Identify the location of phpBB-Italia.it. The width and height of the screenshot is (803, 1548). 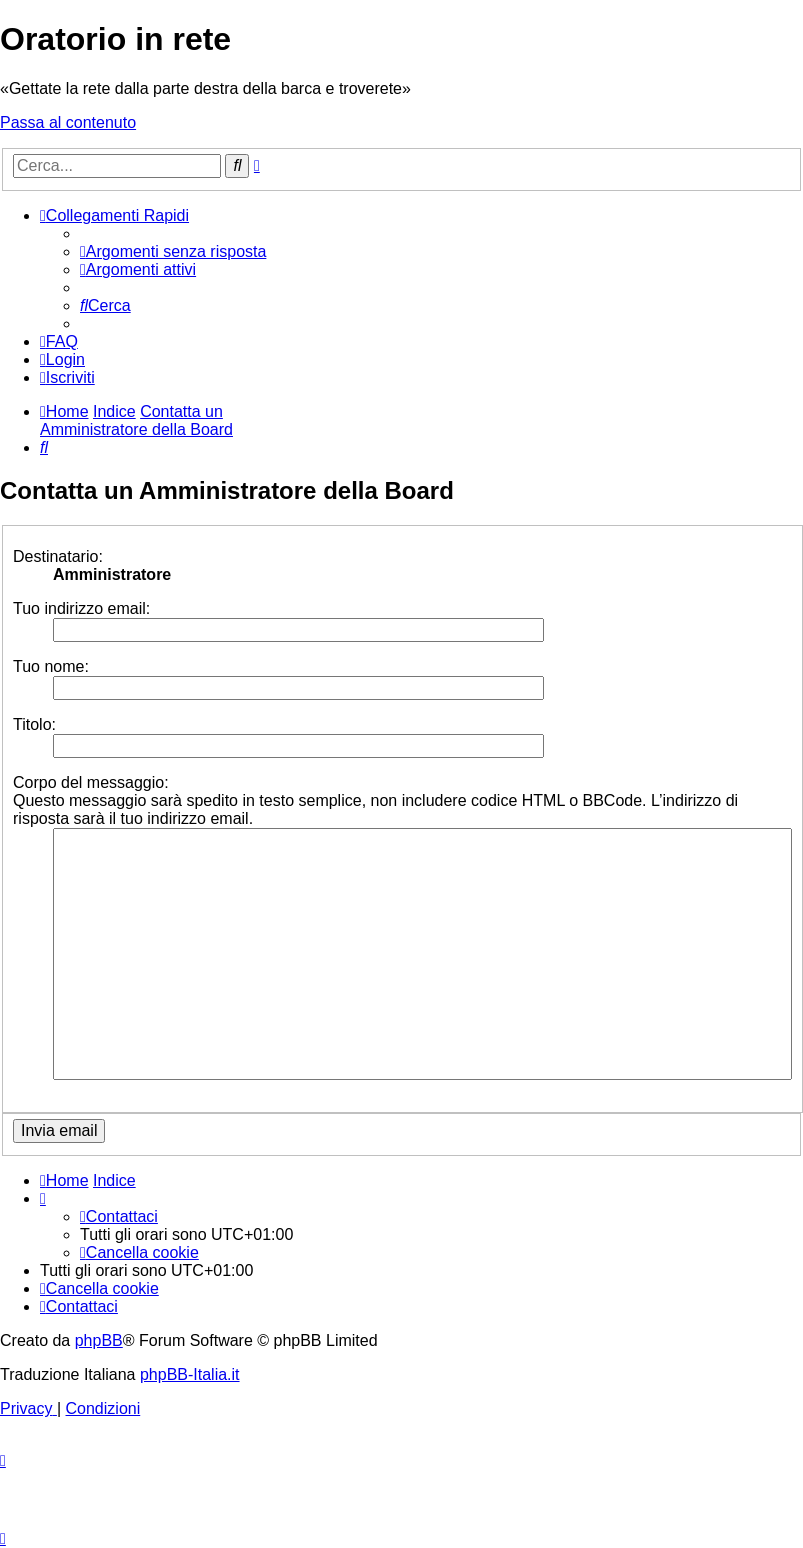
(190, 1374).